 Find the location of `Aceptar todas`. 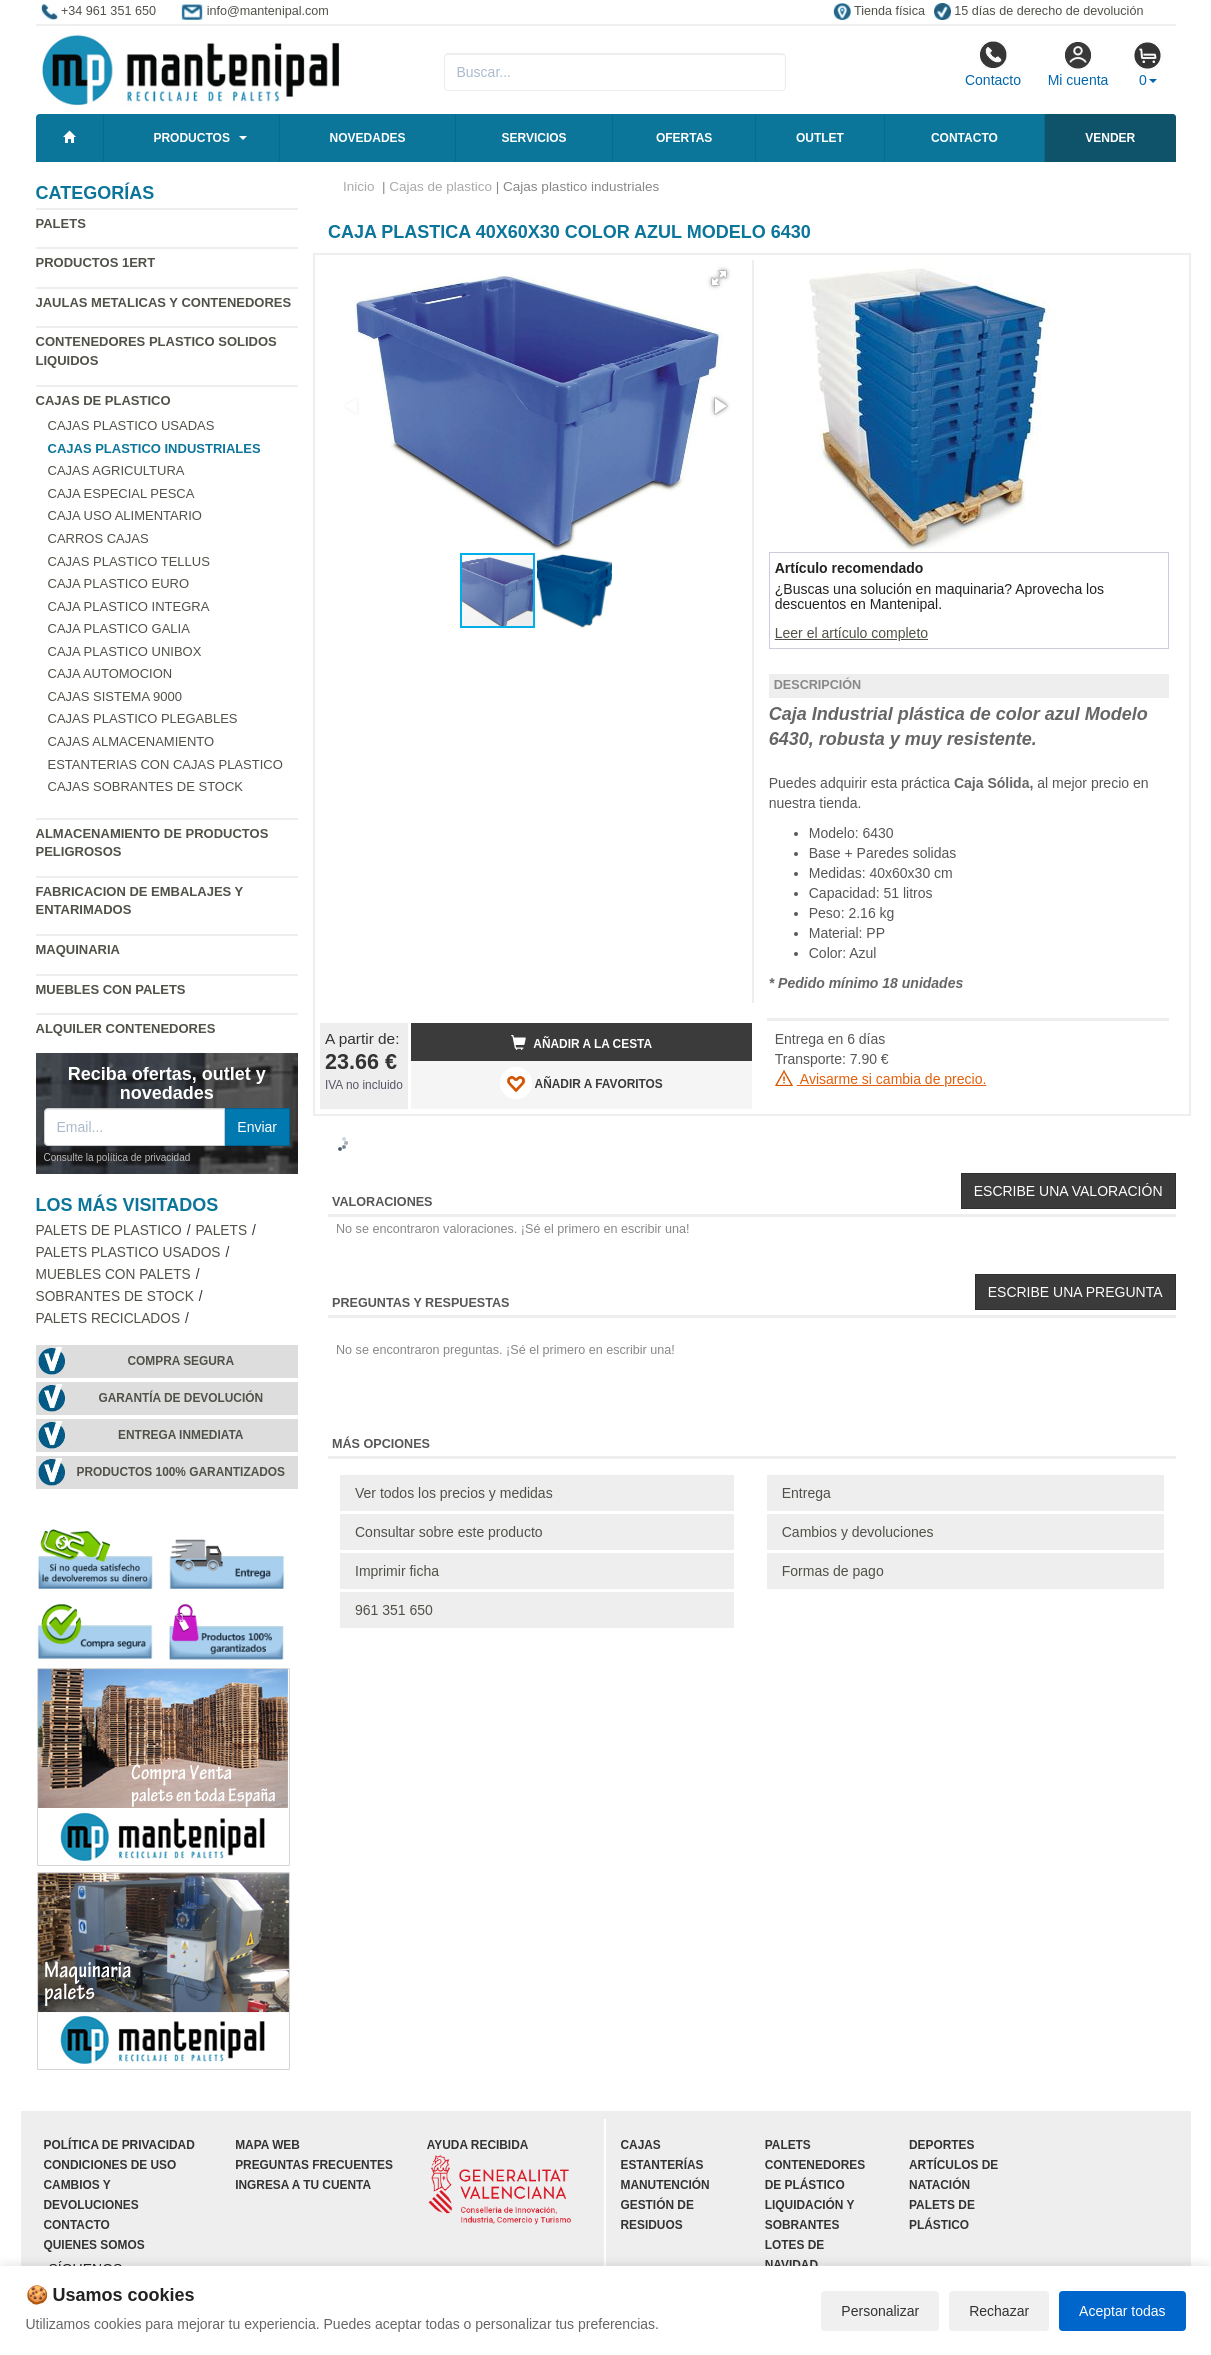

Aceptar todas is located at coordinates (1122, 2311).